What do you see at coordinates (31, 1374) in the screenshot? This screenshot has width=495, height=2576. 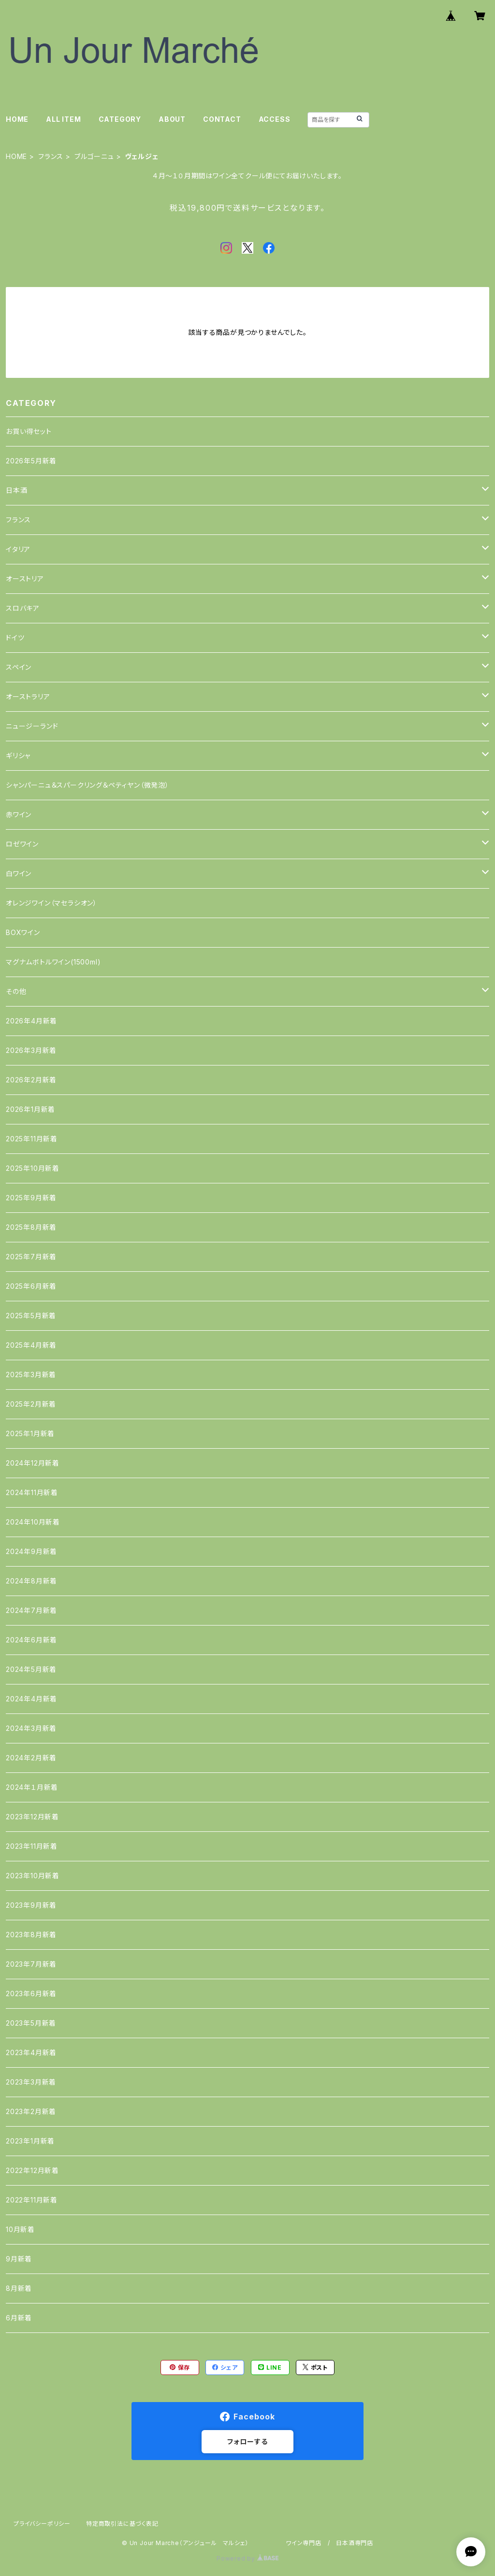 I see `2025年3月新着` at bounding box center [31, 1374].